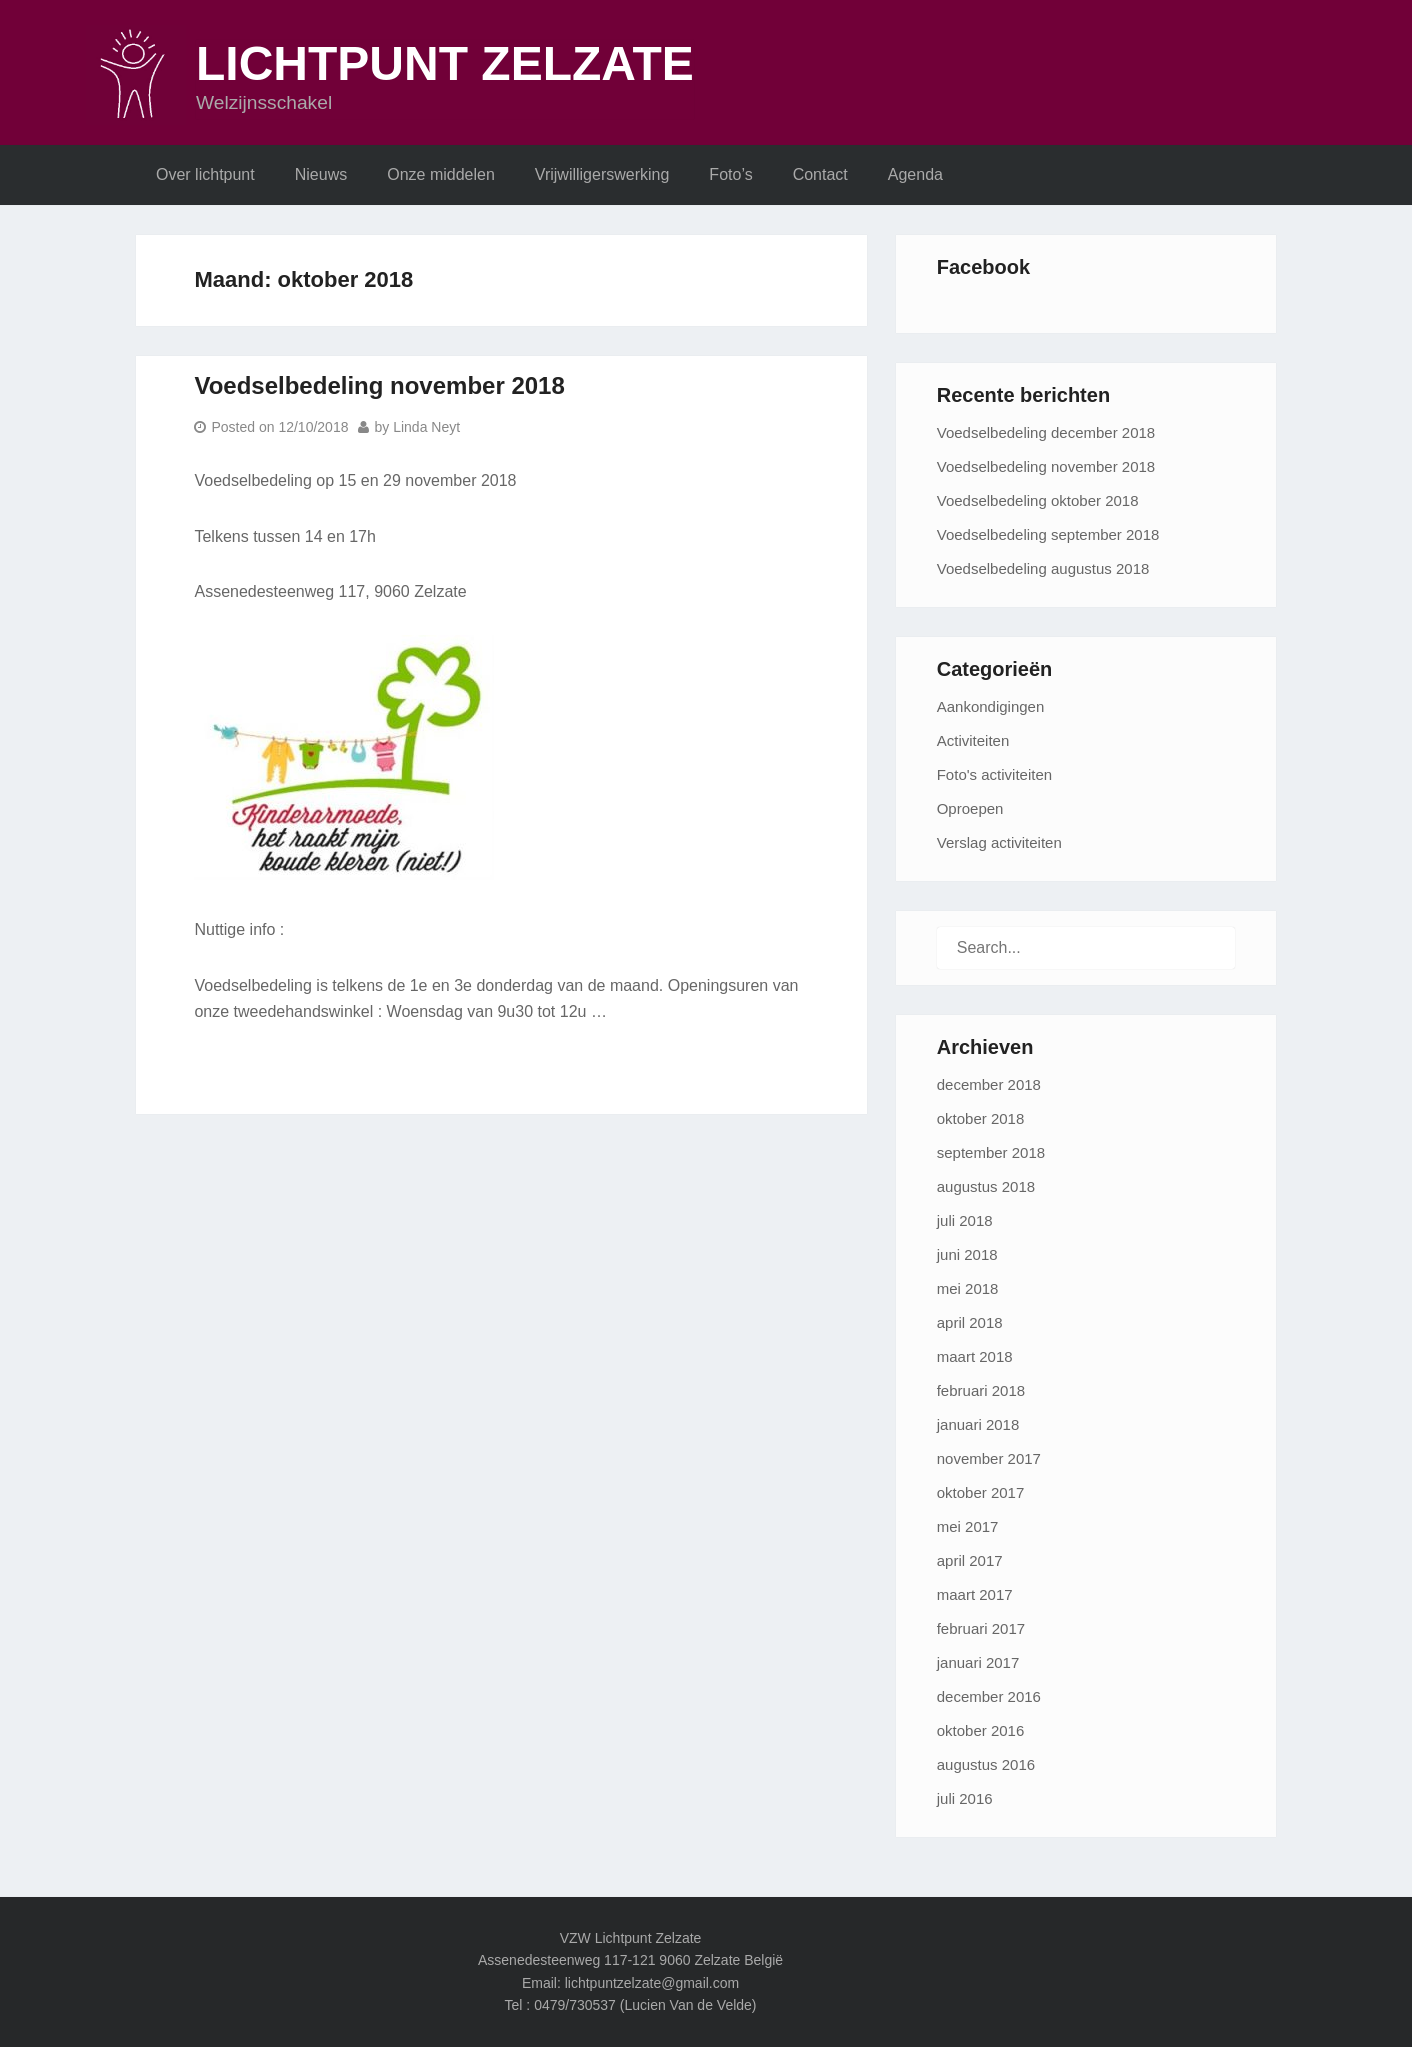 The width and height of the screenshot is (1412, 2047). I want to click on juni 2018, so click(967, 1254).